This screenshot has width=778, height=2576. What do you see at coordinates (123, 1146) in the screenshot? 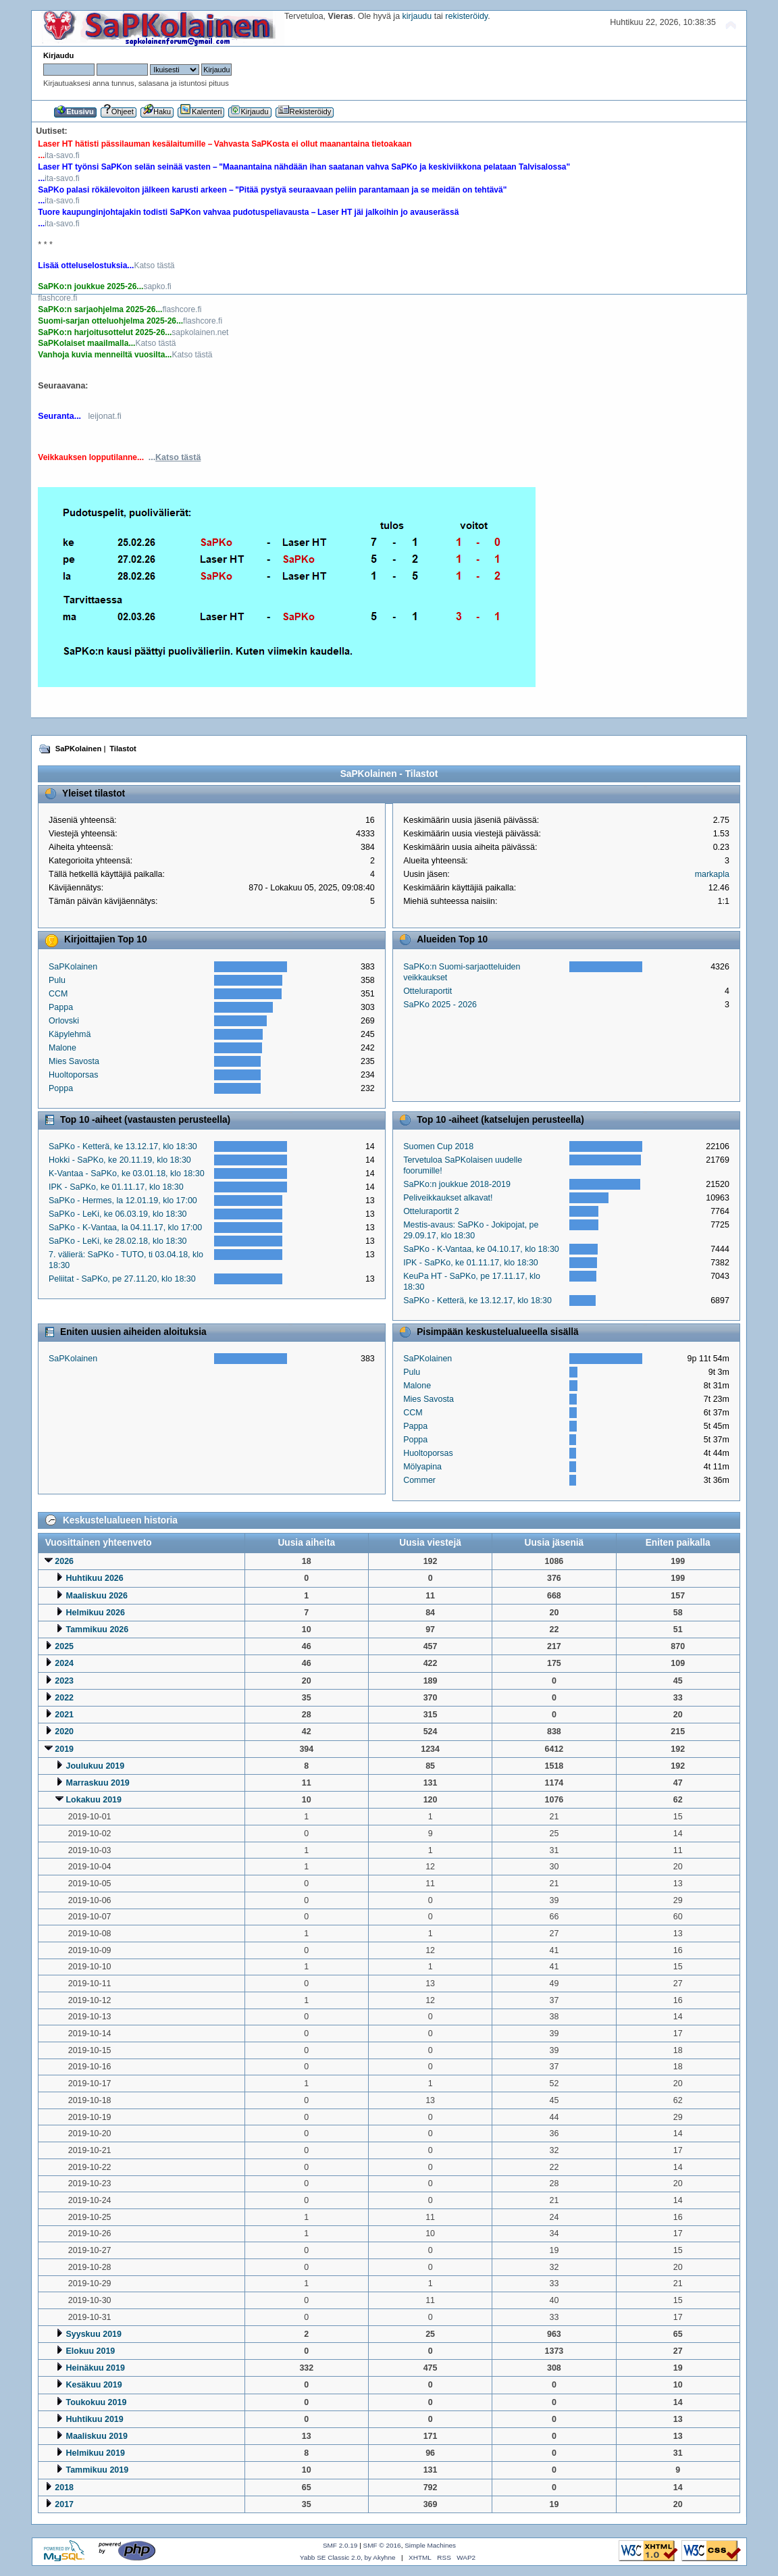
I see `SaPKo - Ketterä, ke 13.12.17, klo 18:30` at bounding box center [123, 1146].